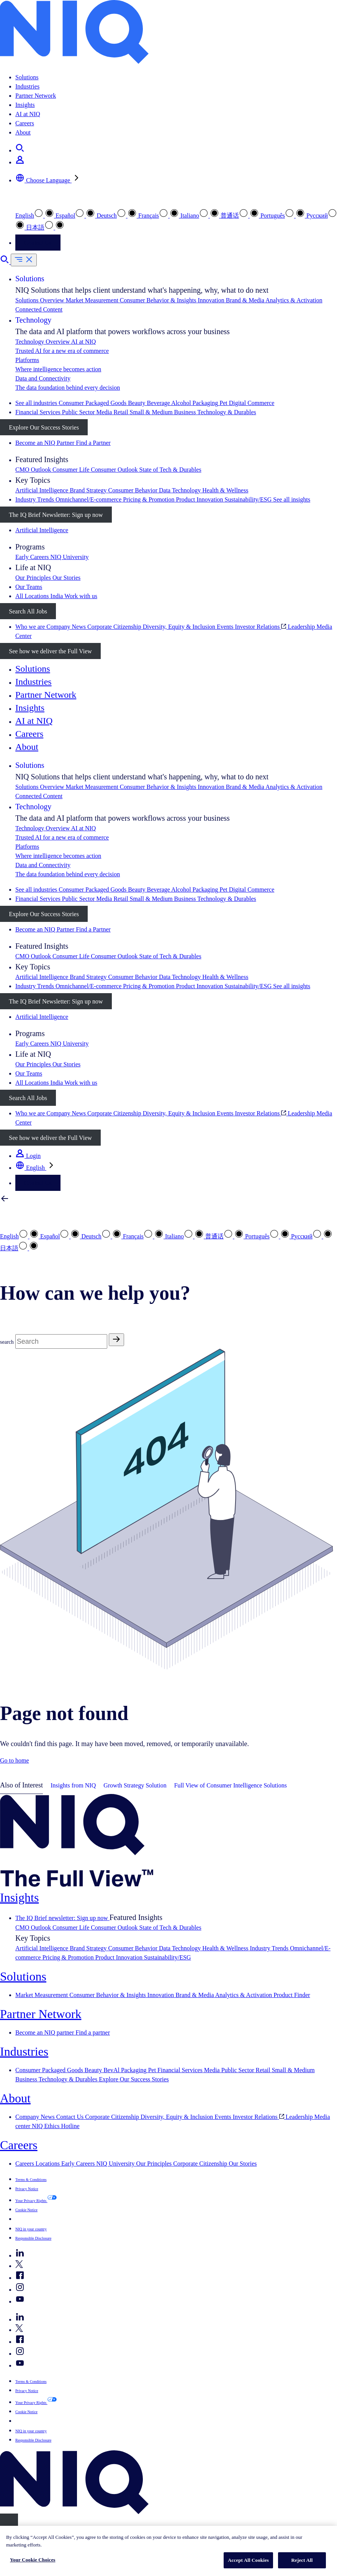  I want to click on Solutions, so click(26, 77).